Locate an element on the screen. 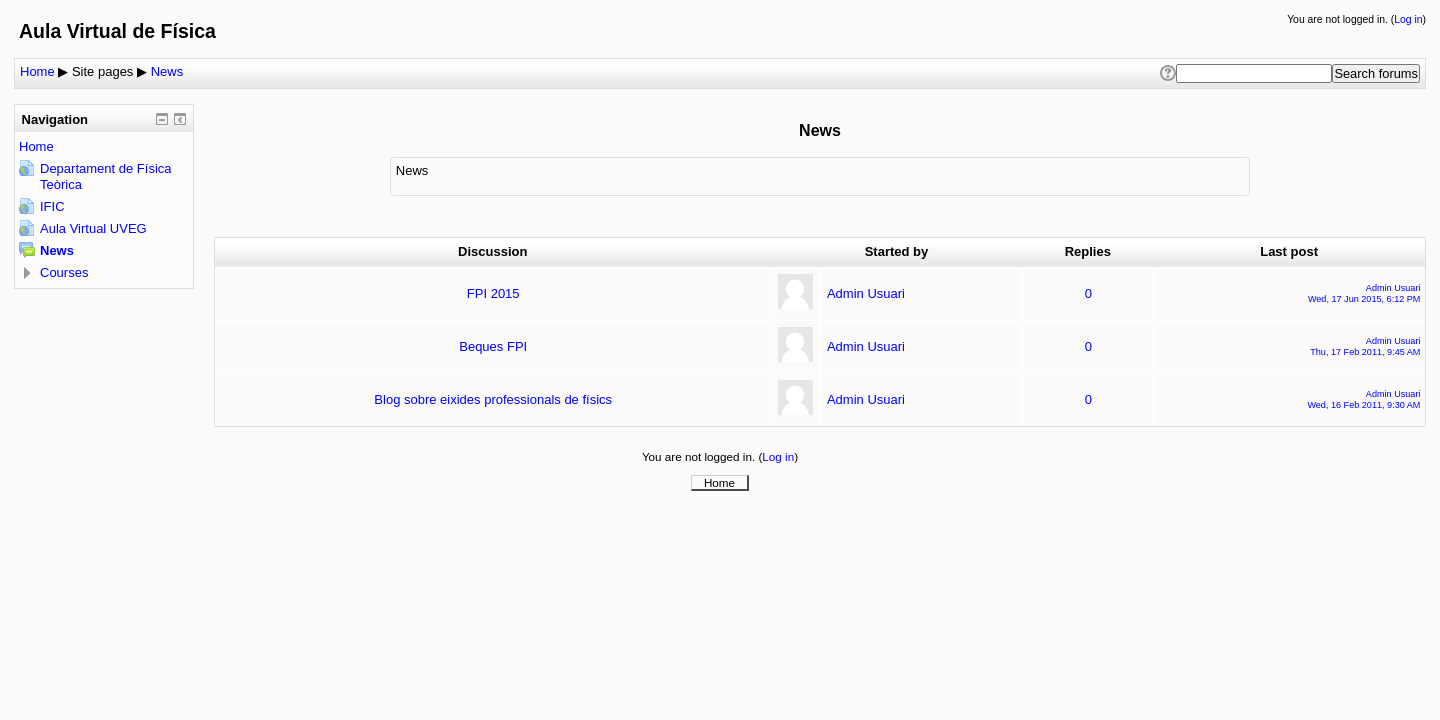 Image resolution: width=1440 pixels, height=720 pixels. Wed, 16 Feb 2011, 9:30 AM is located at coordinates (1363, 405).